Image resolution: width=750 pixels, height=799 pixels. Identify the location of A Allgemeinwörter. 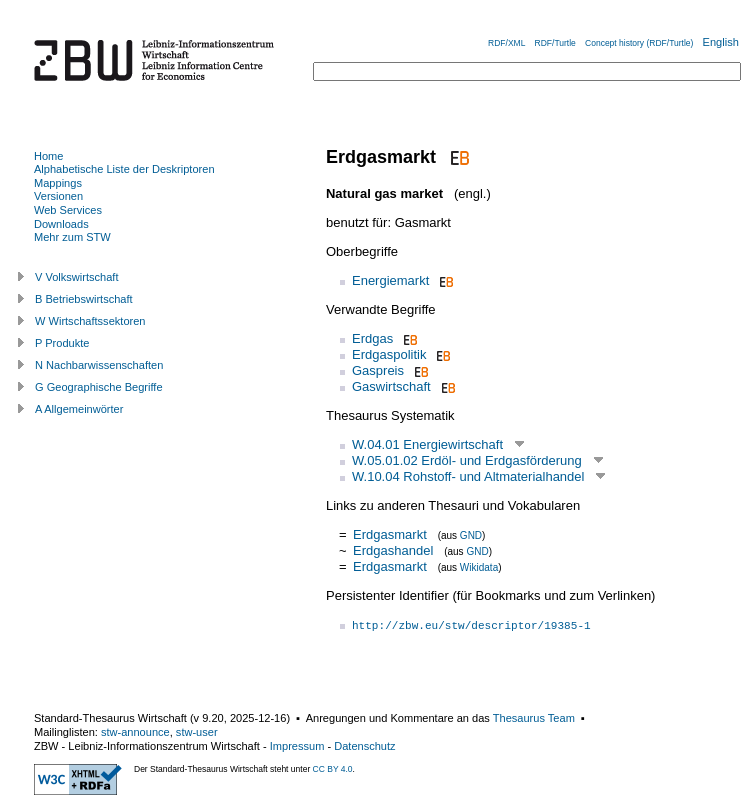
(79, 409).